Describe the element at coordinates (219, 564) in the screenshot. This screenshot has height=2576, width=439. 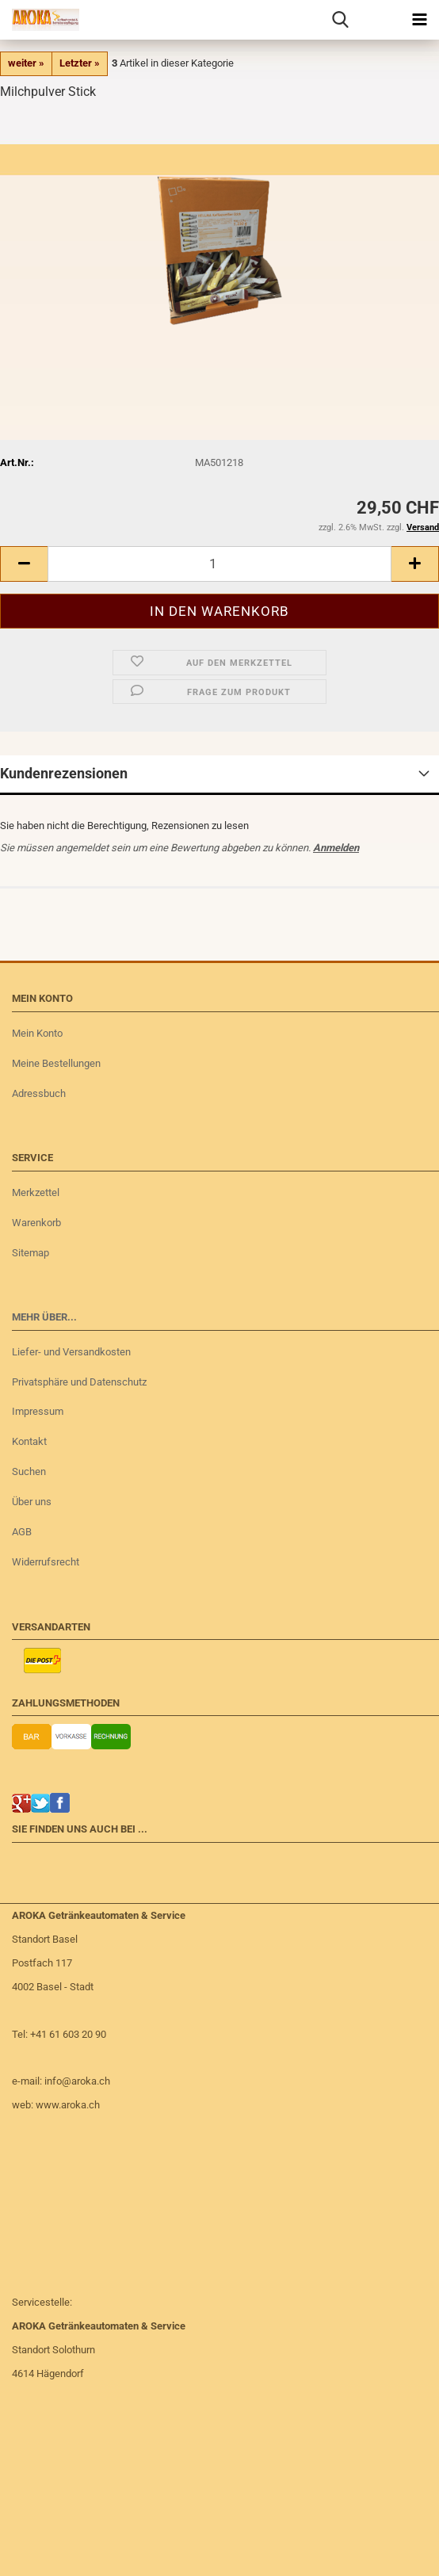
I see `[Anzahl]` at that location.